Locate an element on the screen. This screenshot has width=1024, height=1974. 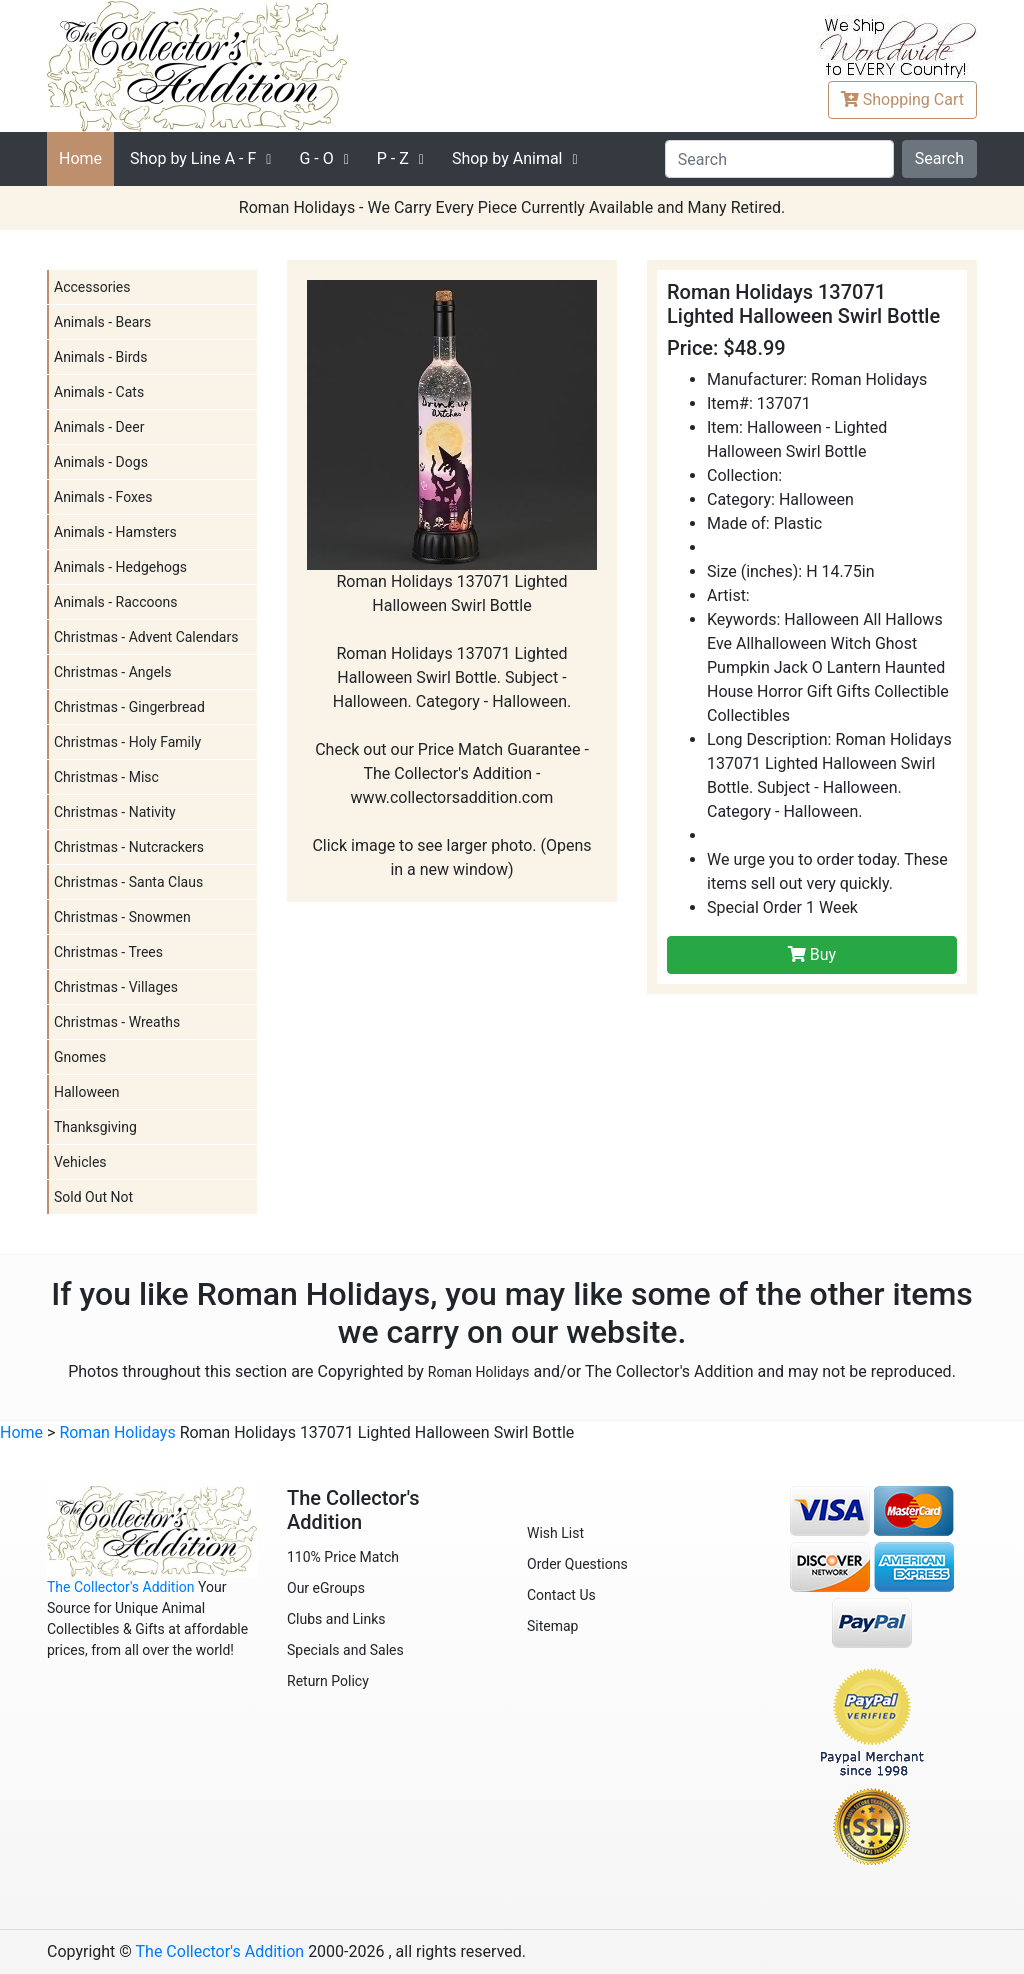
A - F is located at coordinates (193, 158).